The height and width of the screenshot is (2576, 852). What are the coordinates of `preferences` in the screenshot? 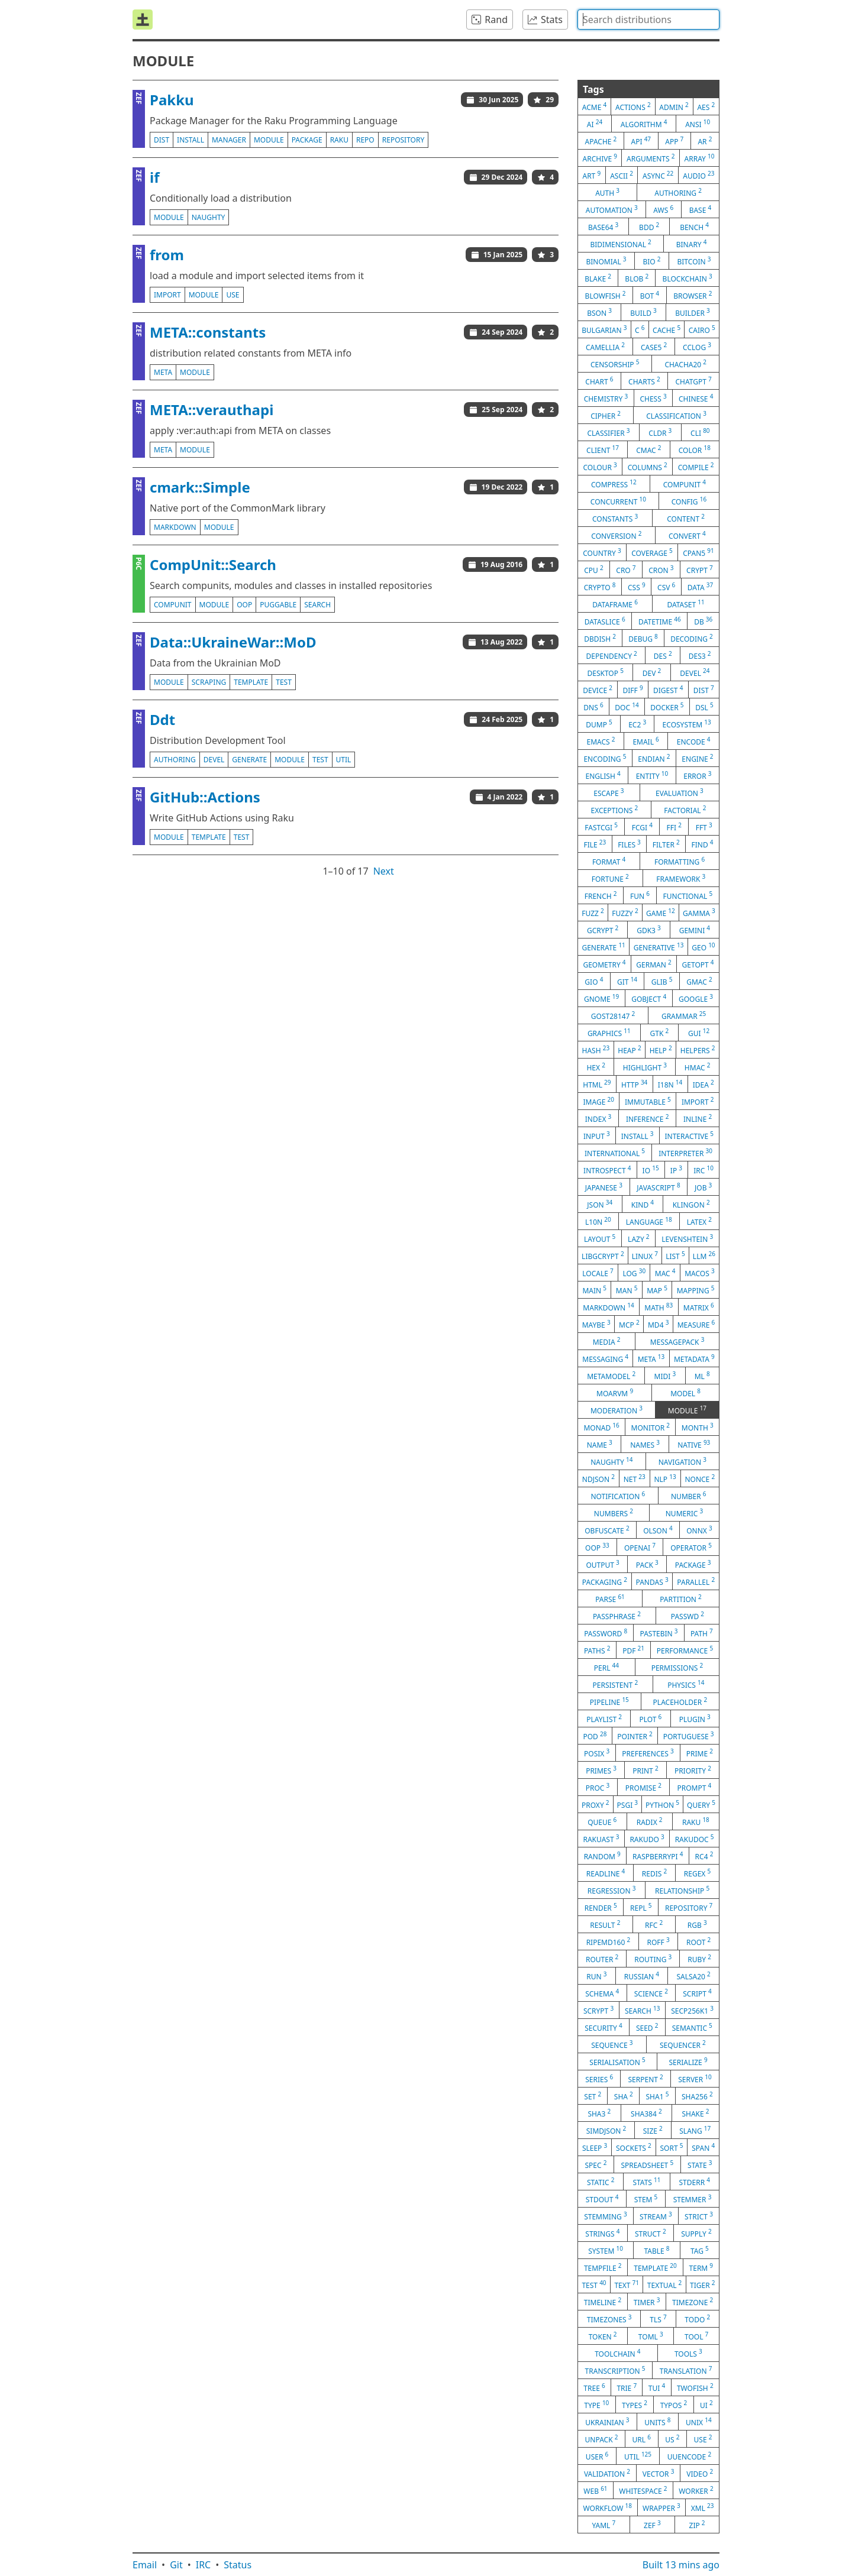 It's located at (647, 1753).